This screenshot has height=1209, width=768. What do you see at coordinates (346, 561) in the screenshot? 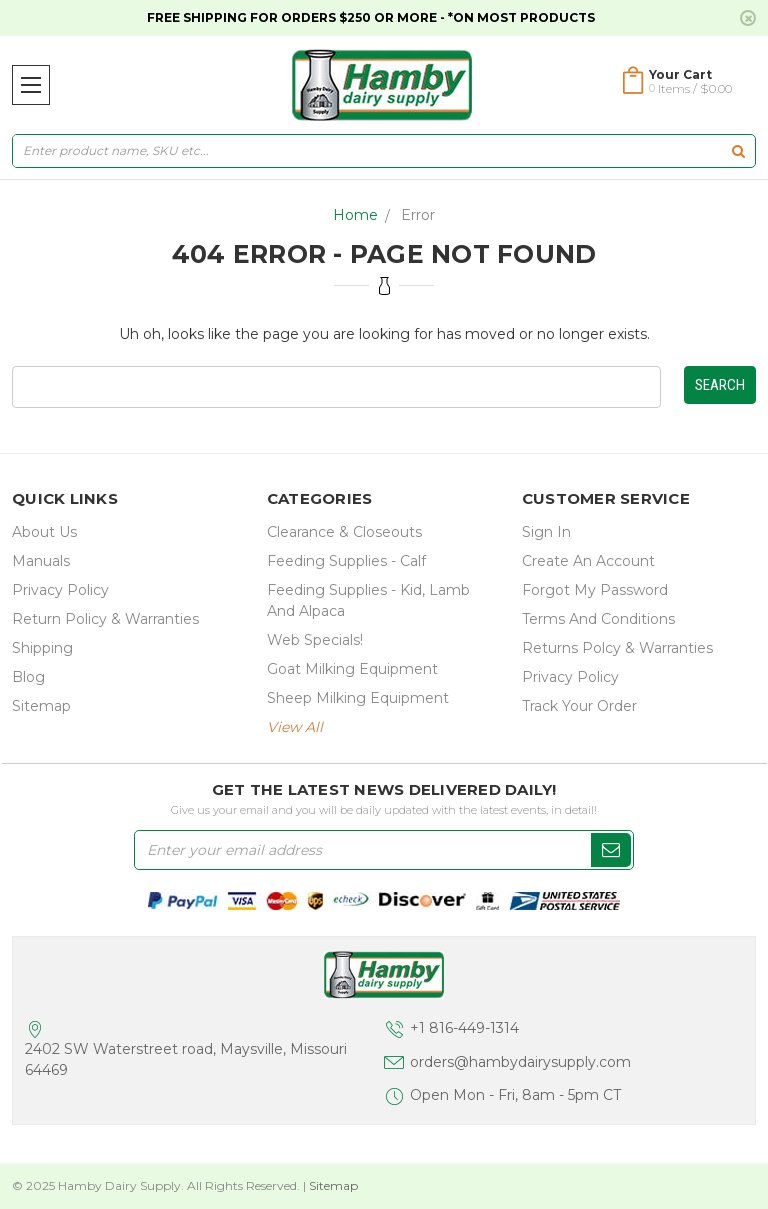
I see `Feeding Supplies - Calf` at bounding box center [346, 561].